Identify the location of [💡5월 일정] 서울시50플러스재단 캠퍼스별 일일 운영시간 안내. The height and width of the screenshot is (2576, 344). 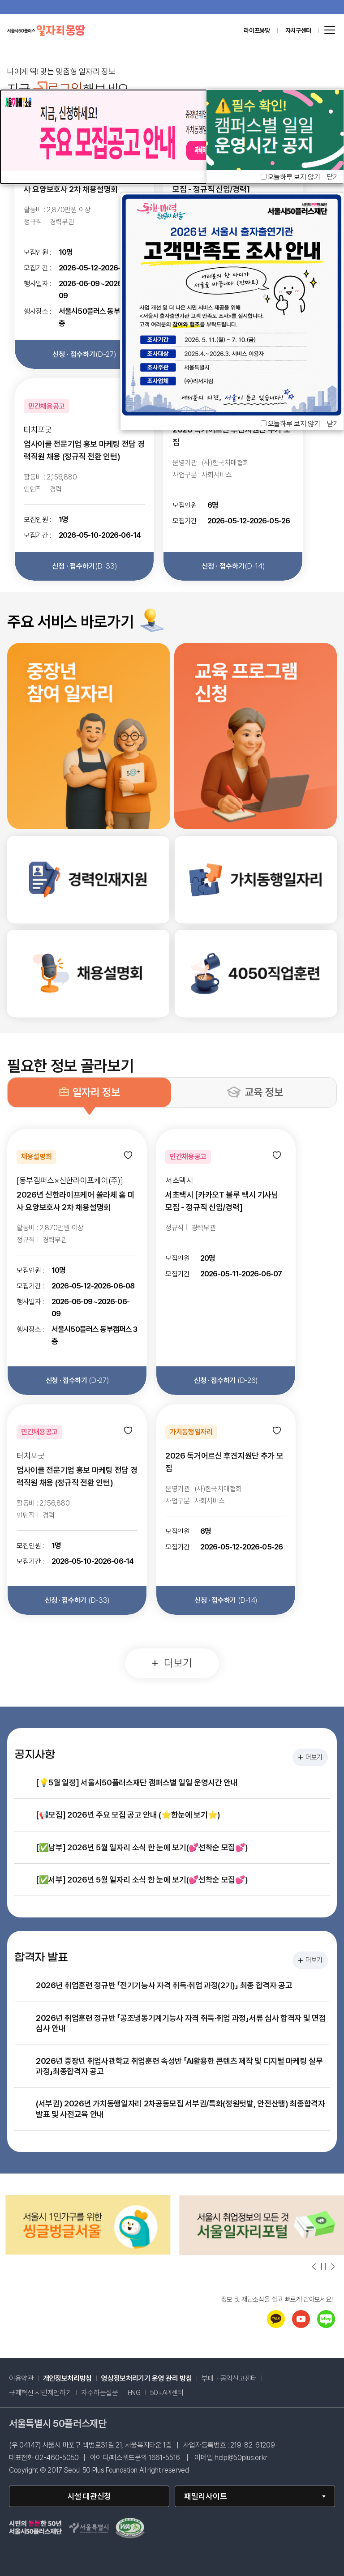
(137, 1782).